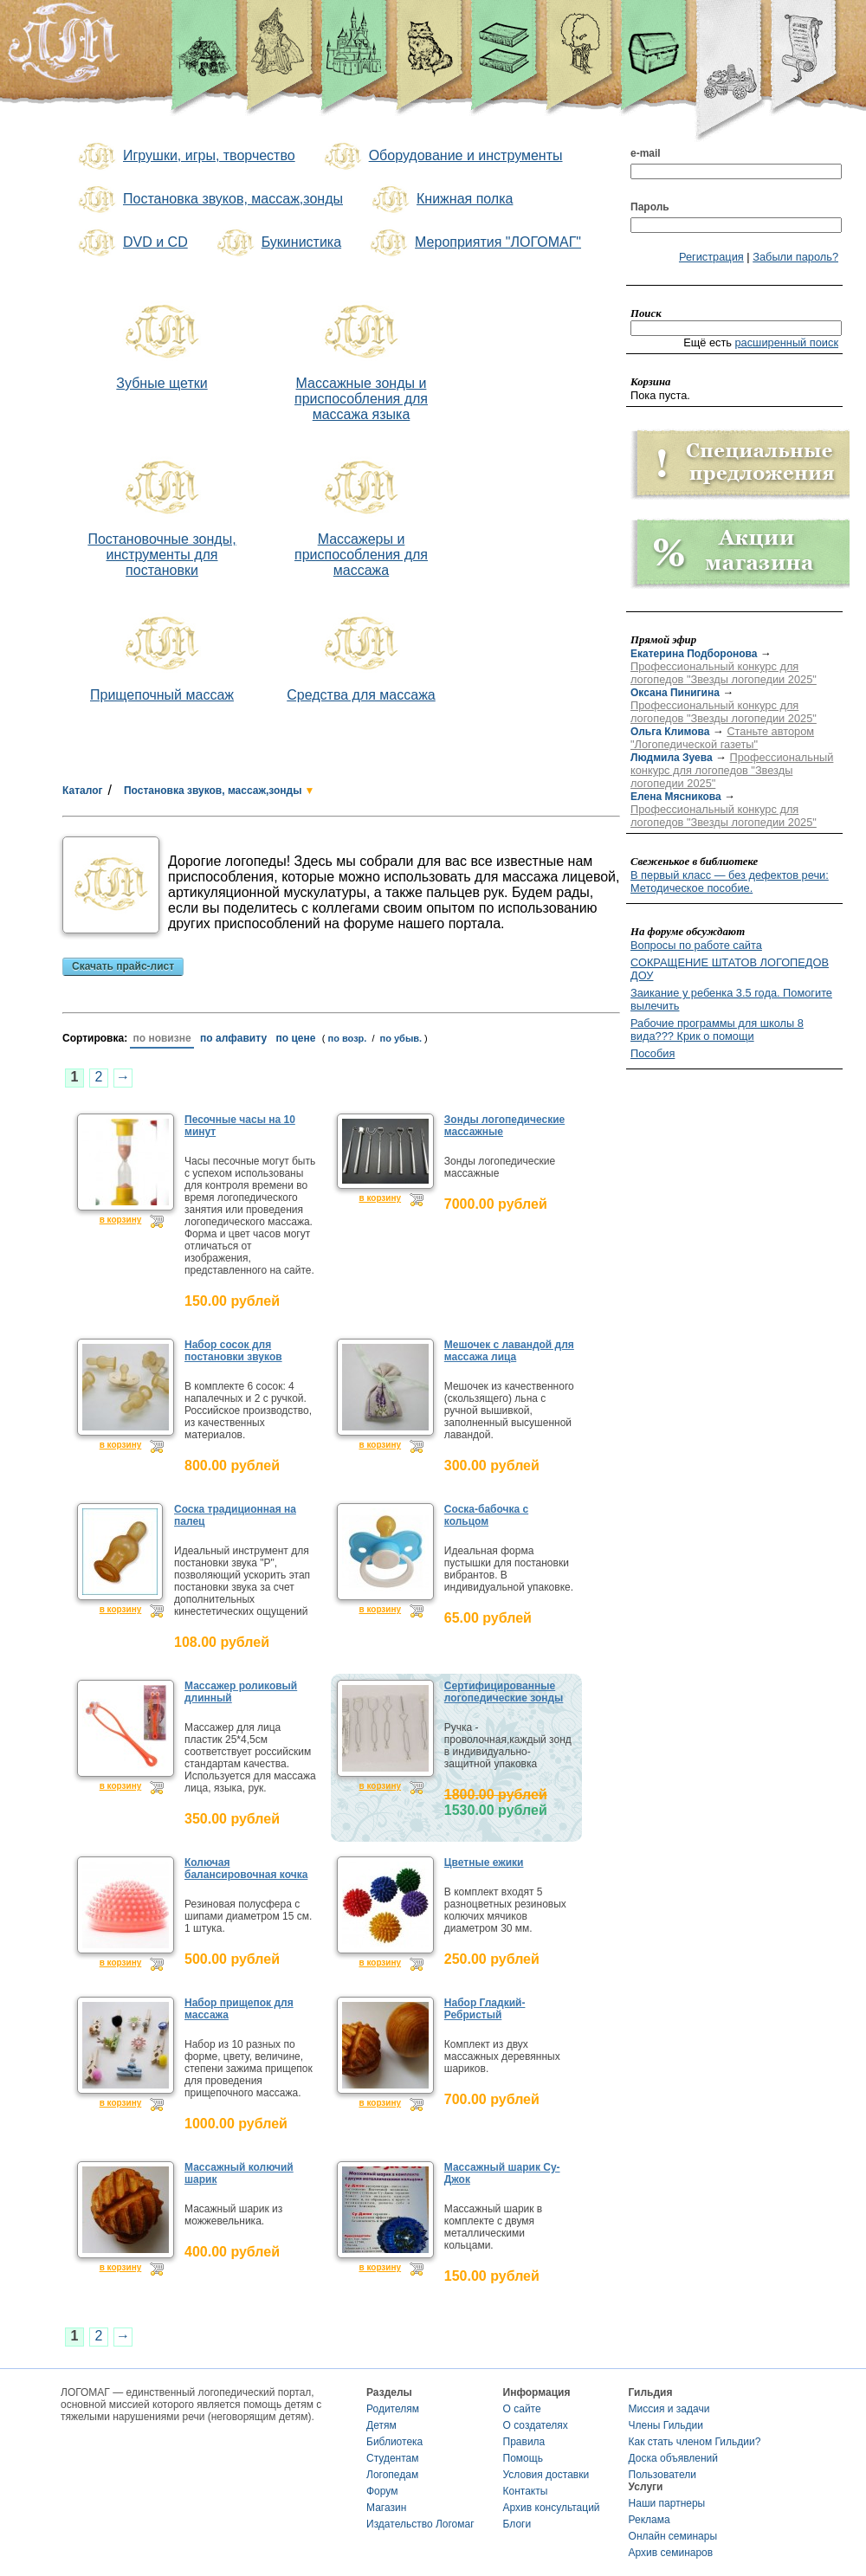 This screenshot has height=2576, width=866. I want to click on Мешочек с лавандой для массажа лица, so click(509, 1351).